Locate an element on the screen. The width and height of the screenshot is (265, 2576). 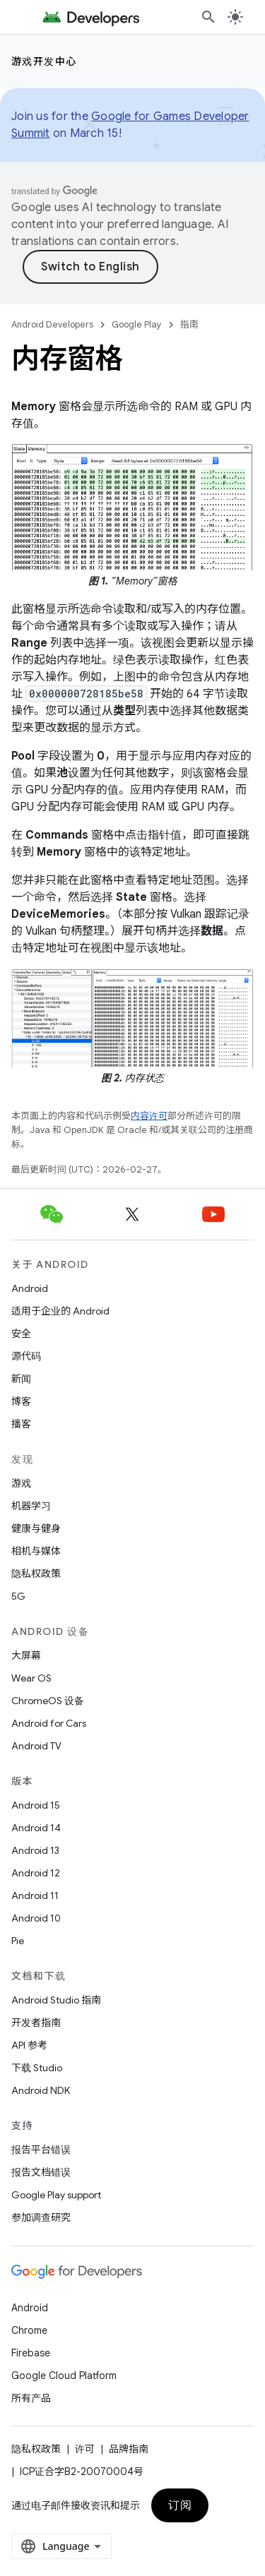
Android 11 is located at coordinates (35, 1895).